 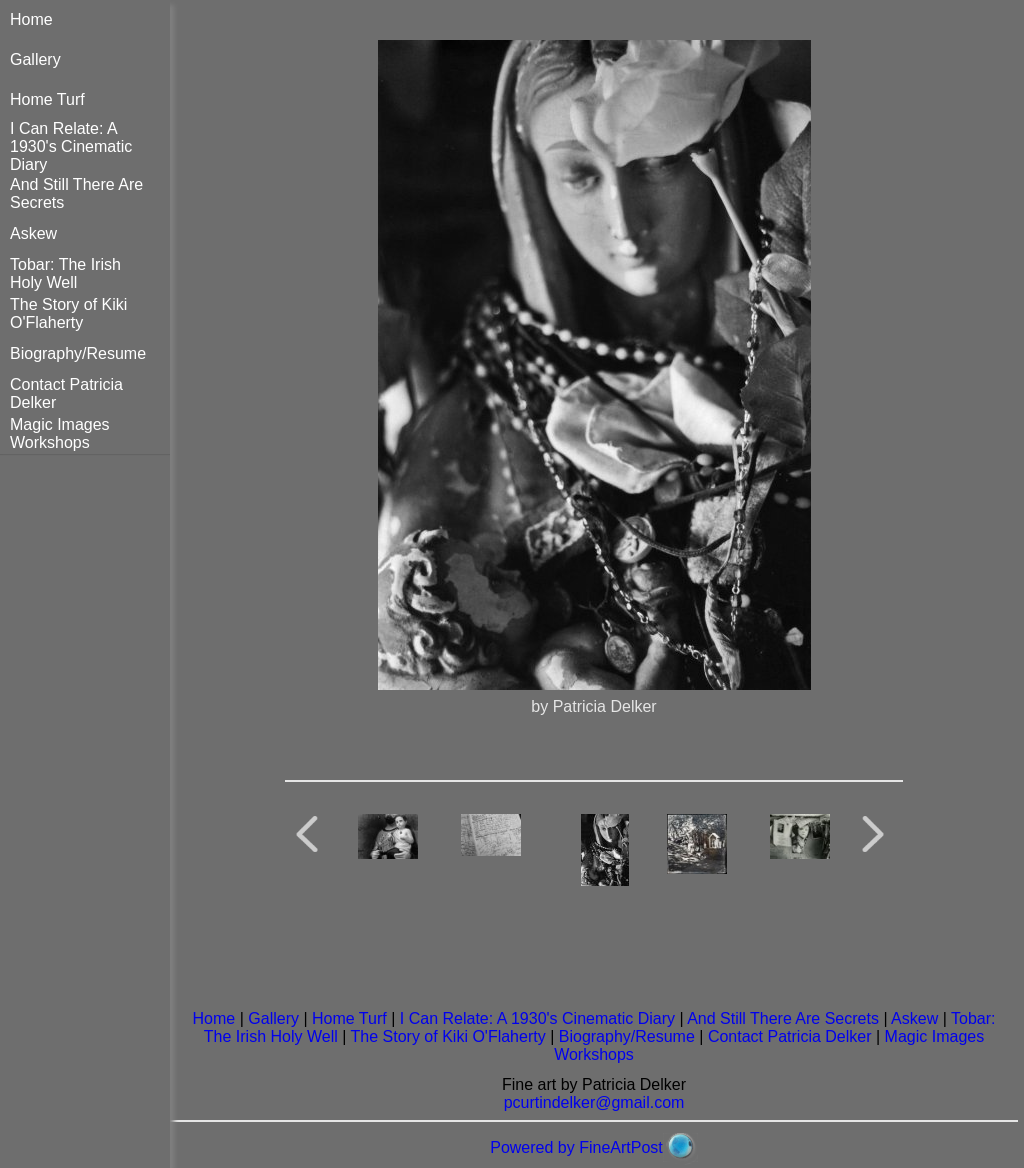 What do you see at coordinates (71, 146) in the screenshot?
I see `I Can Relate: A 1930's Cinematic Diary` at bounding box center [71, 146].